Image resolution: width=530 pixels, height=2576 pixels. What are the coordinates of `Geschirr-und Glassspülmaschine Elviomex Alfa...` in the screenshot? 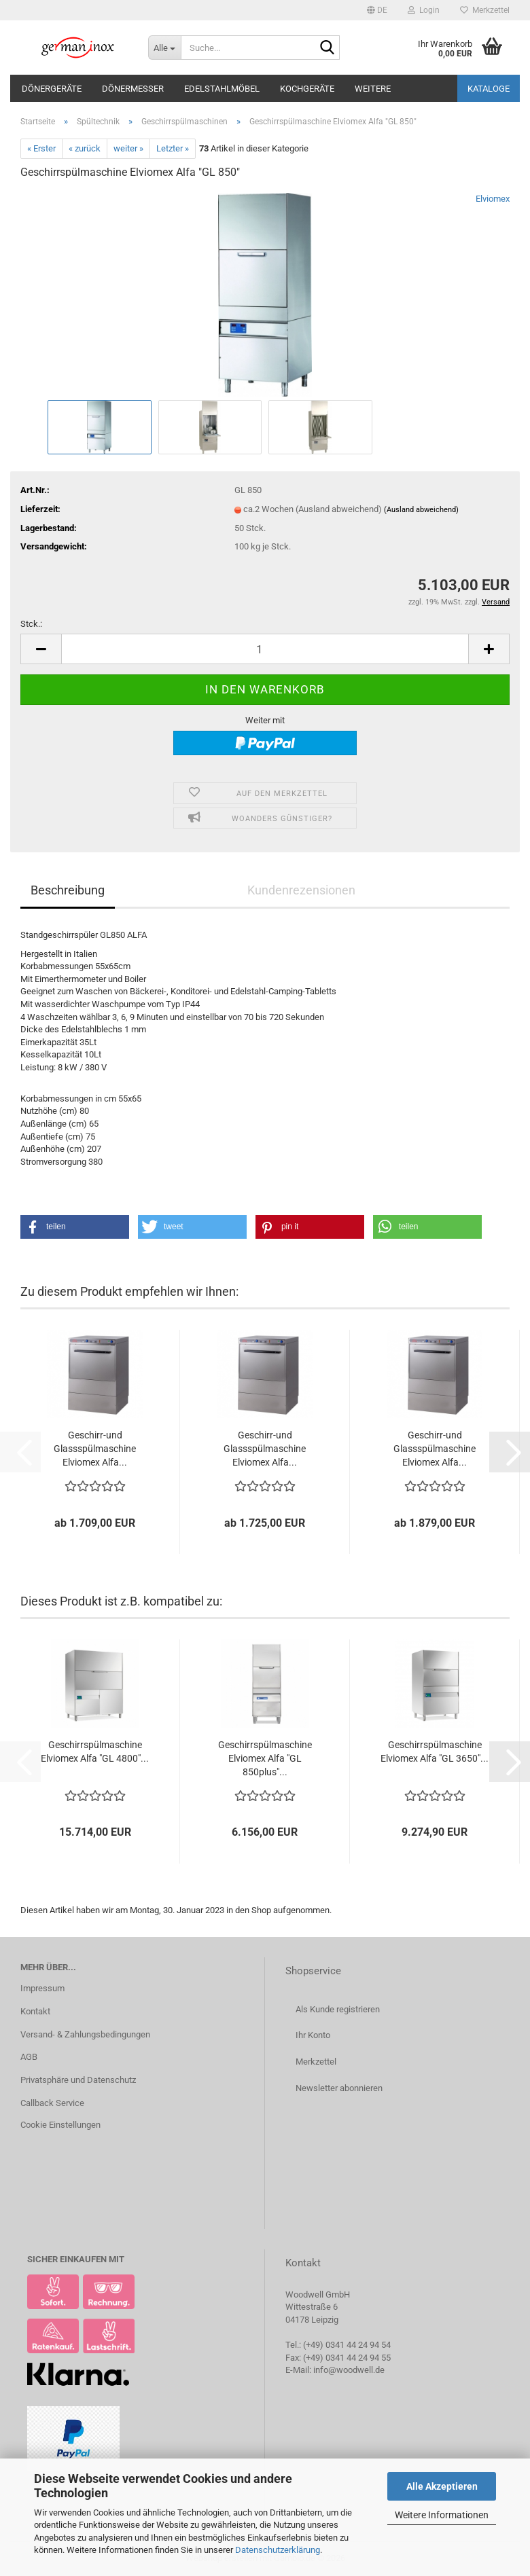 It's located at (95, 1449).